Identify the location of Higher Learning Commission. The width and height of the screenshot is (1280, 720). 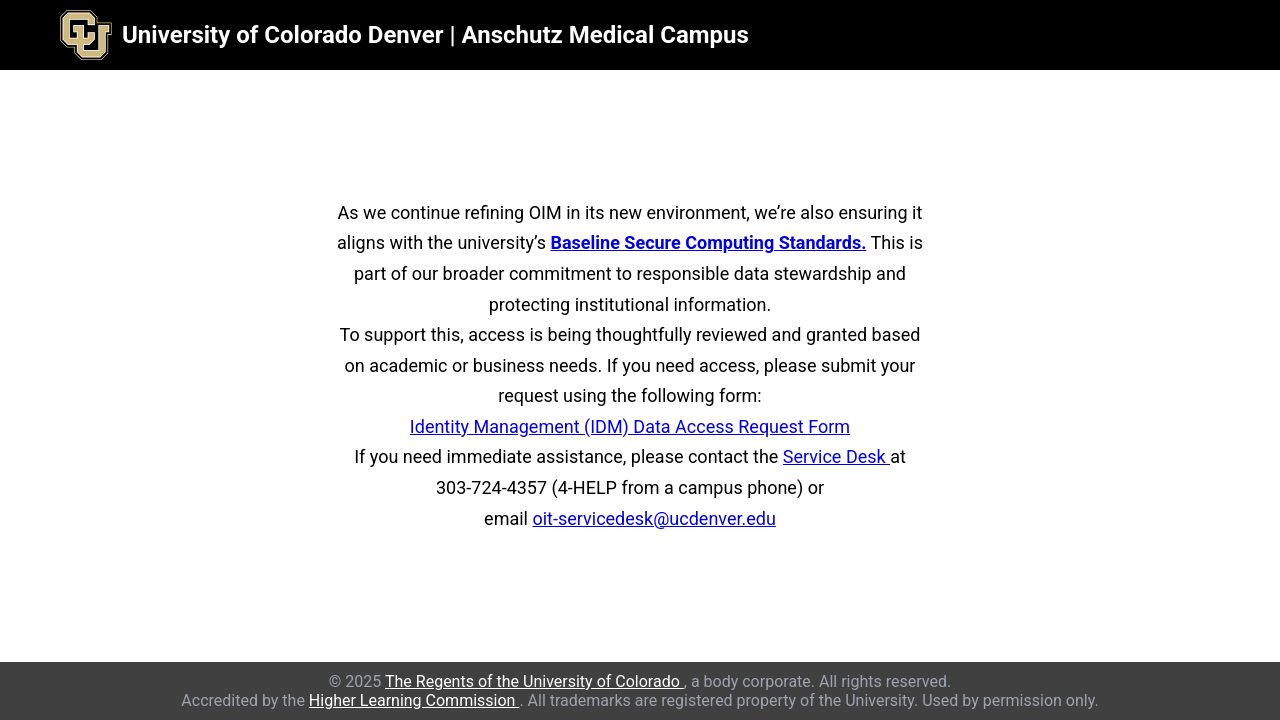
(414, 700).